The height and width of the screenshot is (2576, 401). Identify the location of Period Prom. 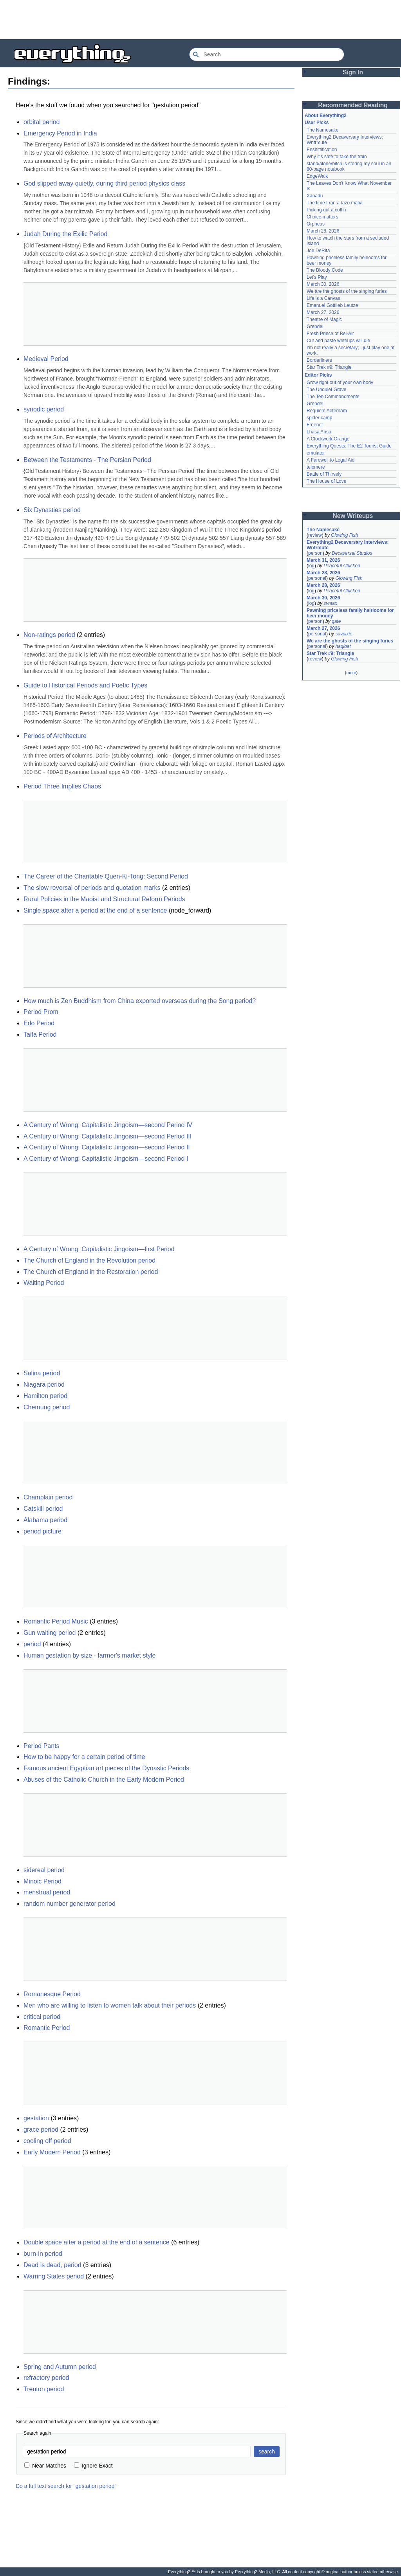
(40, 1011).